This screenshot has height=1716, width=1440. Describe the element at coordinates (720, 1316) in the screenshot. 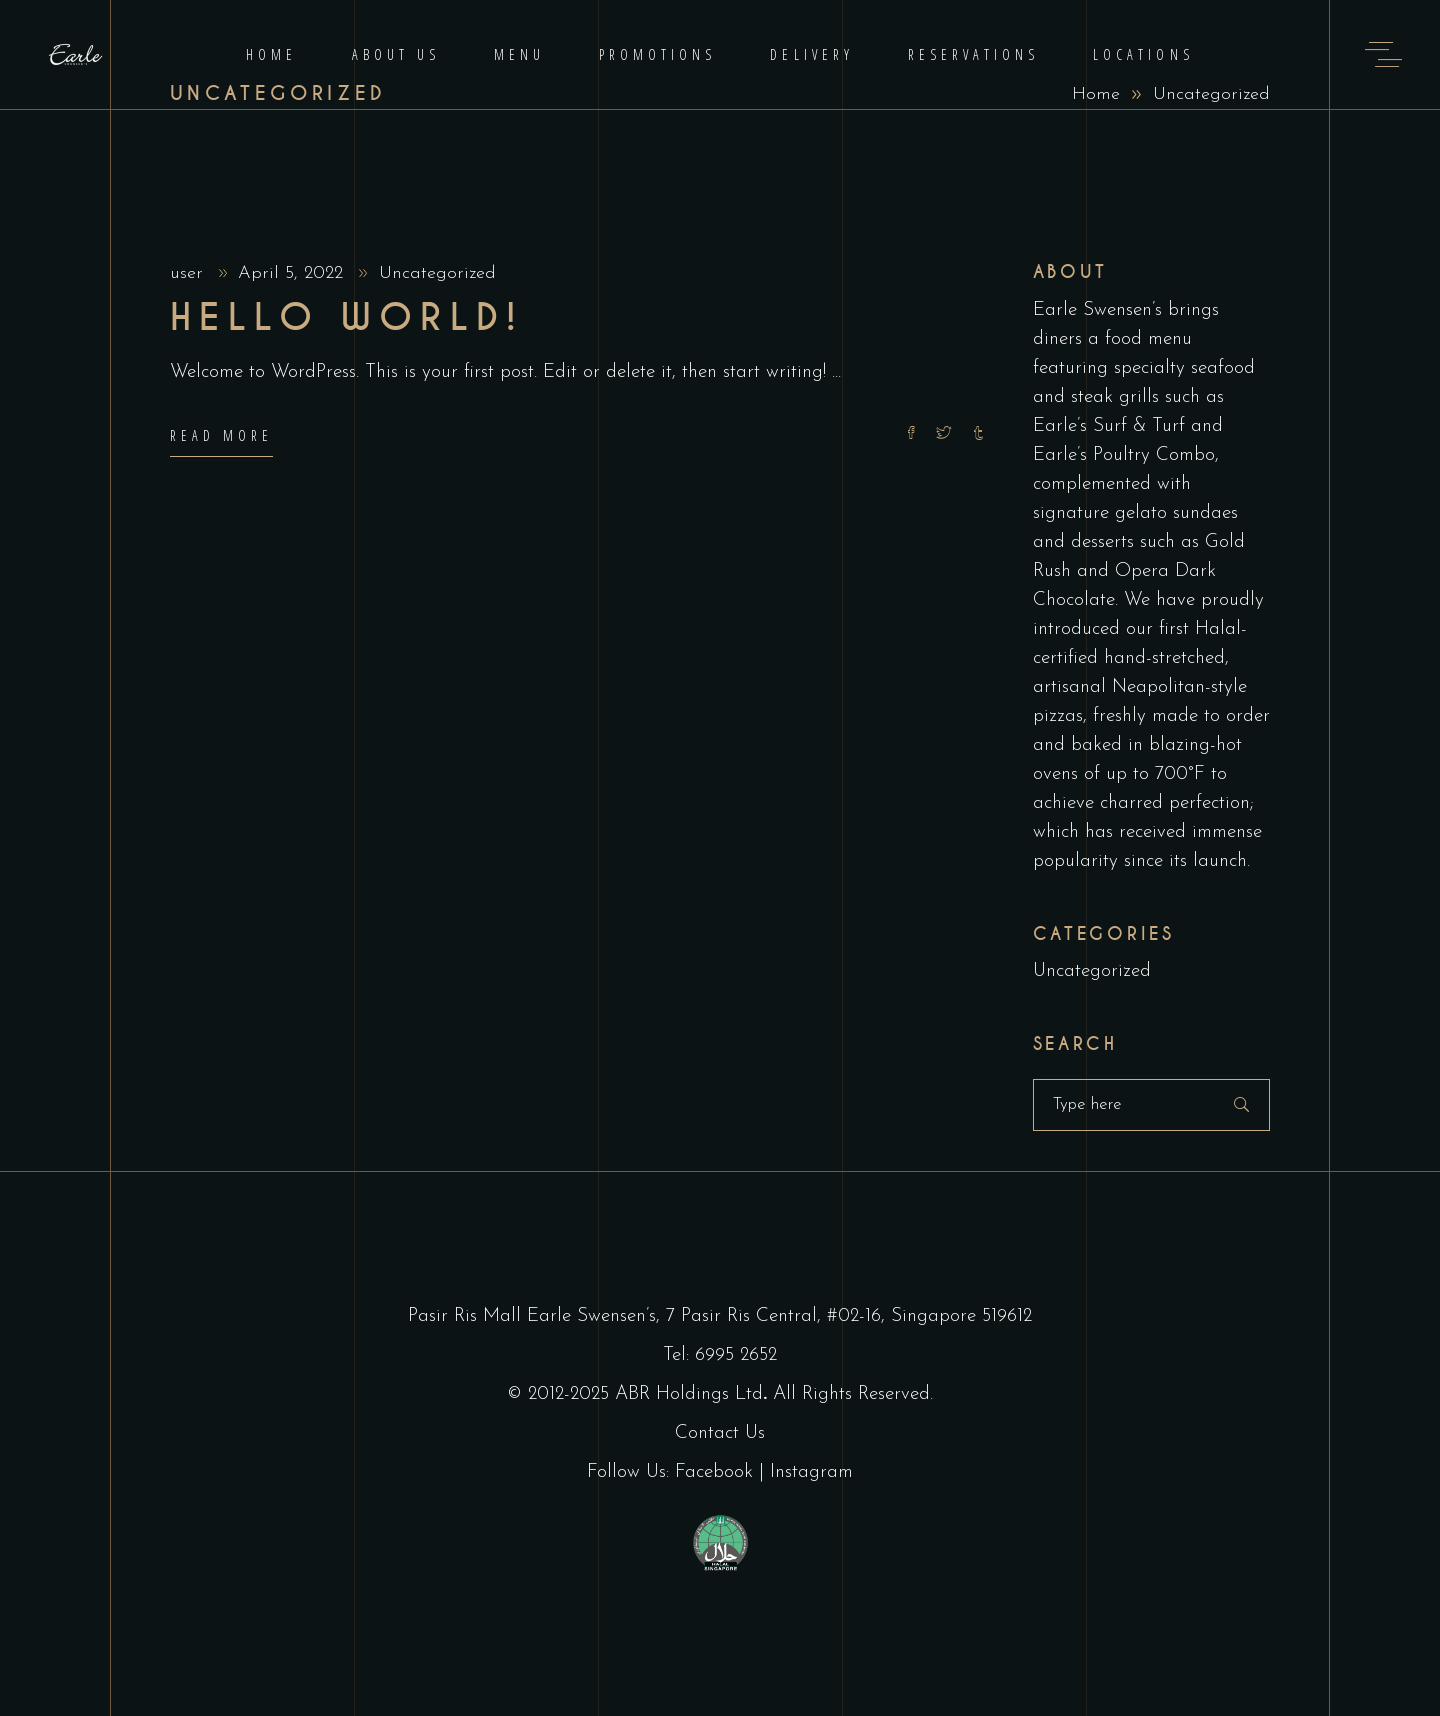

I see `Pasir Ris Mall Earle Swensen’s, 7 Pasir Ris Central, #02-16, Singapore 519612` at that location.